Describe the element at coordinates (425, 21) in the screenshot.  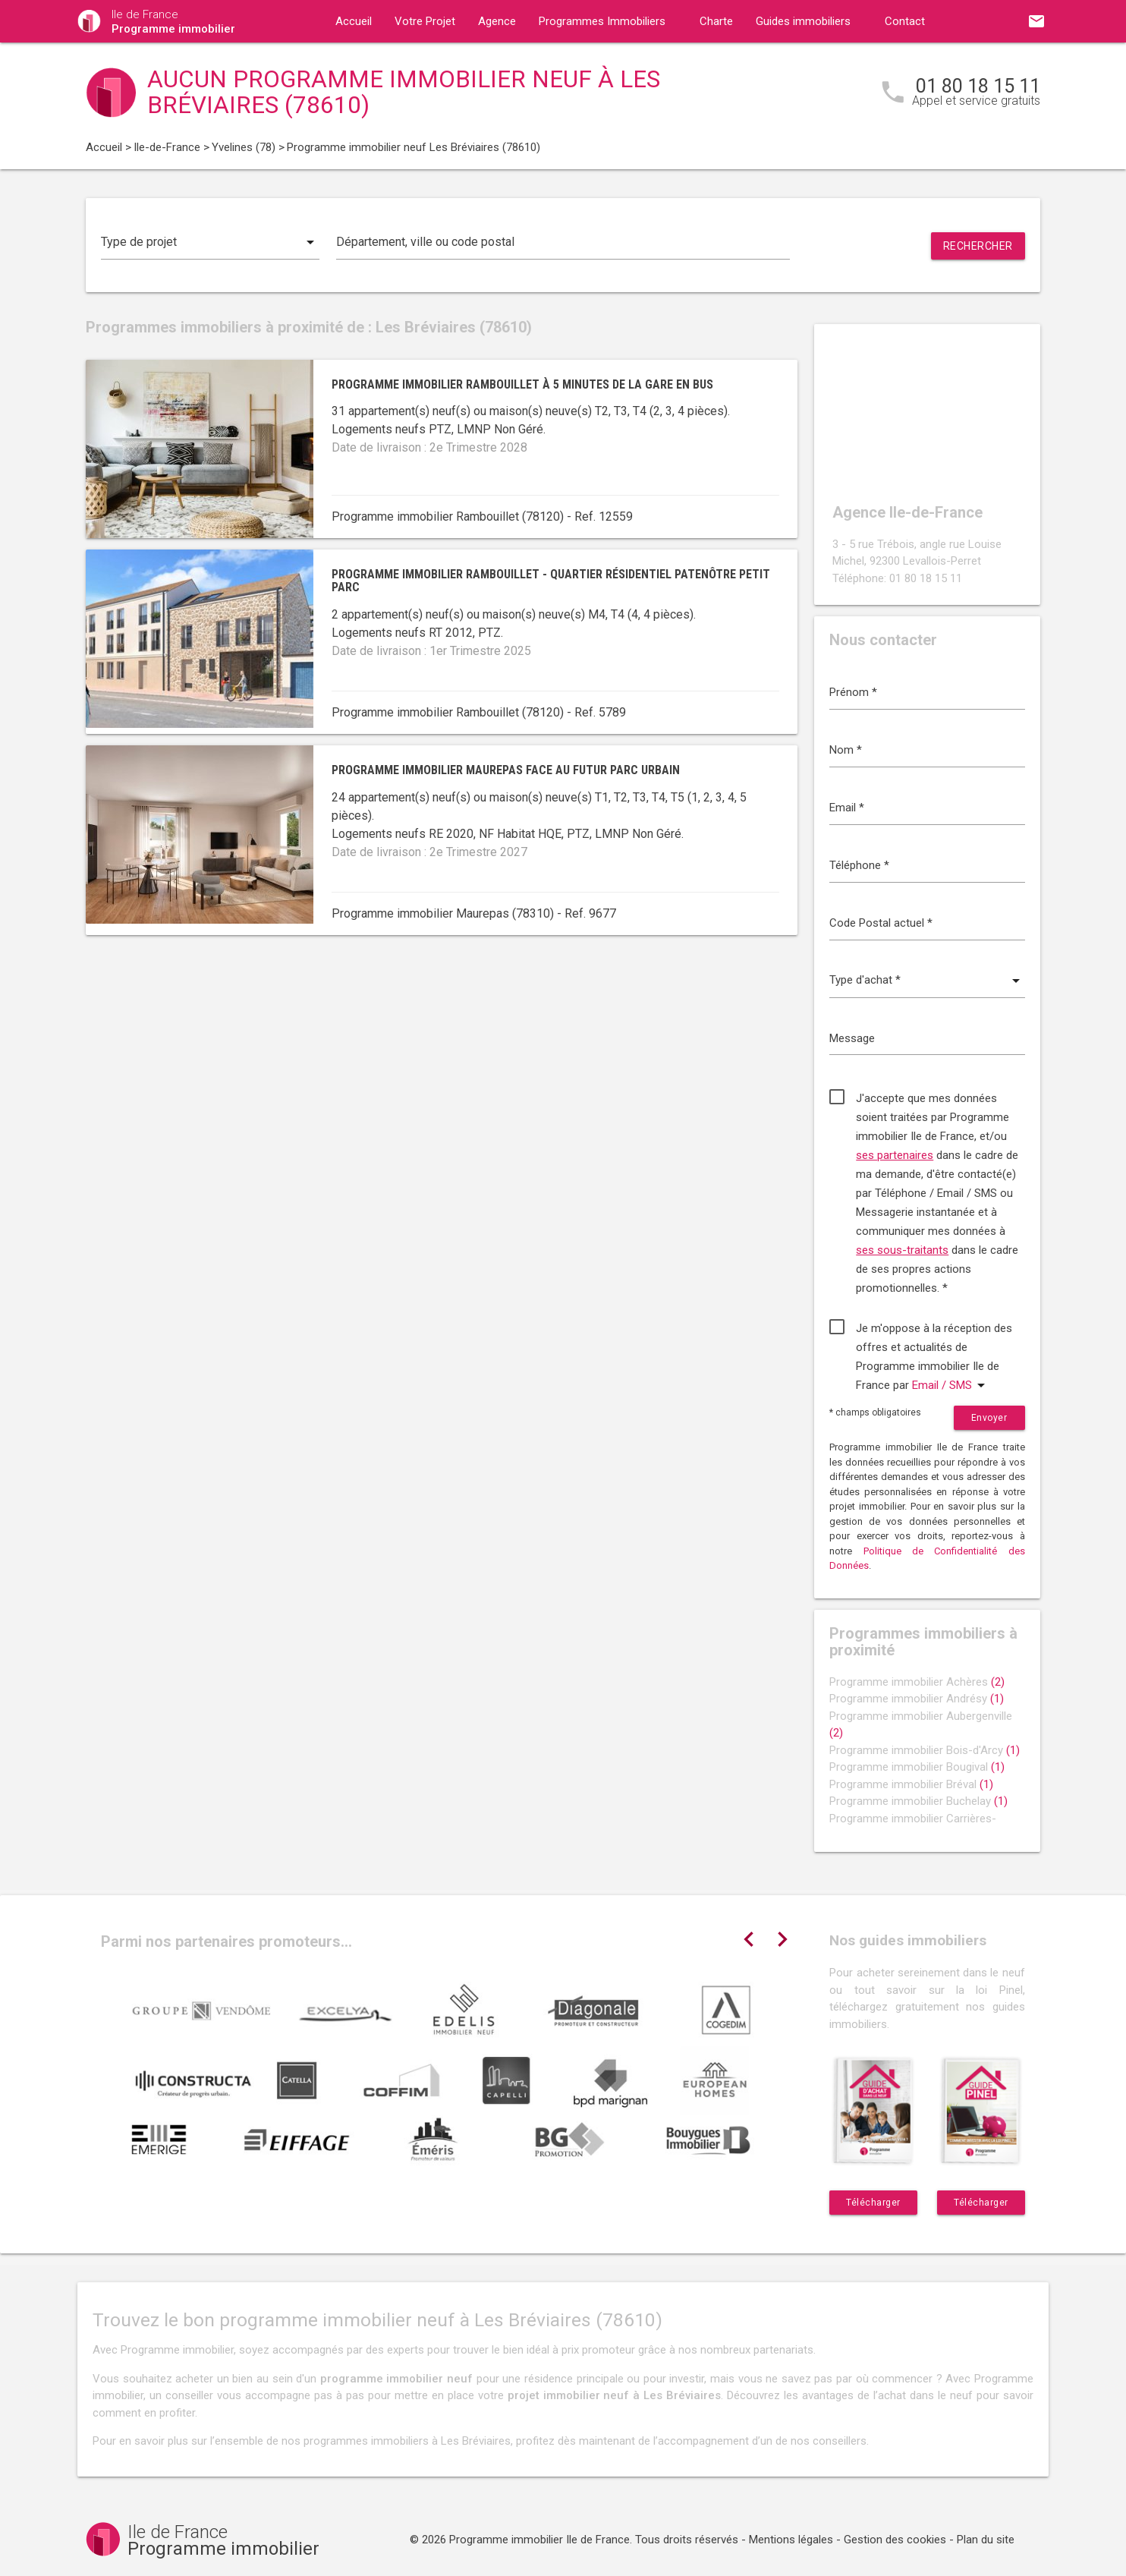
I see `Votre Projet` at that location.